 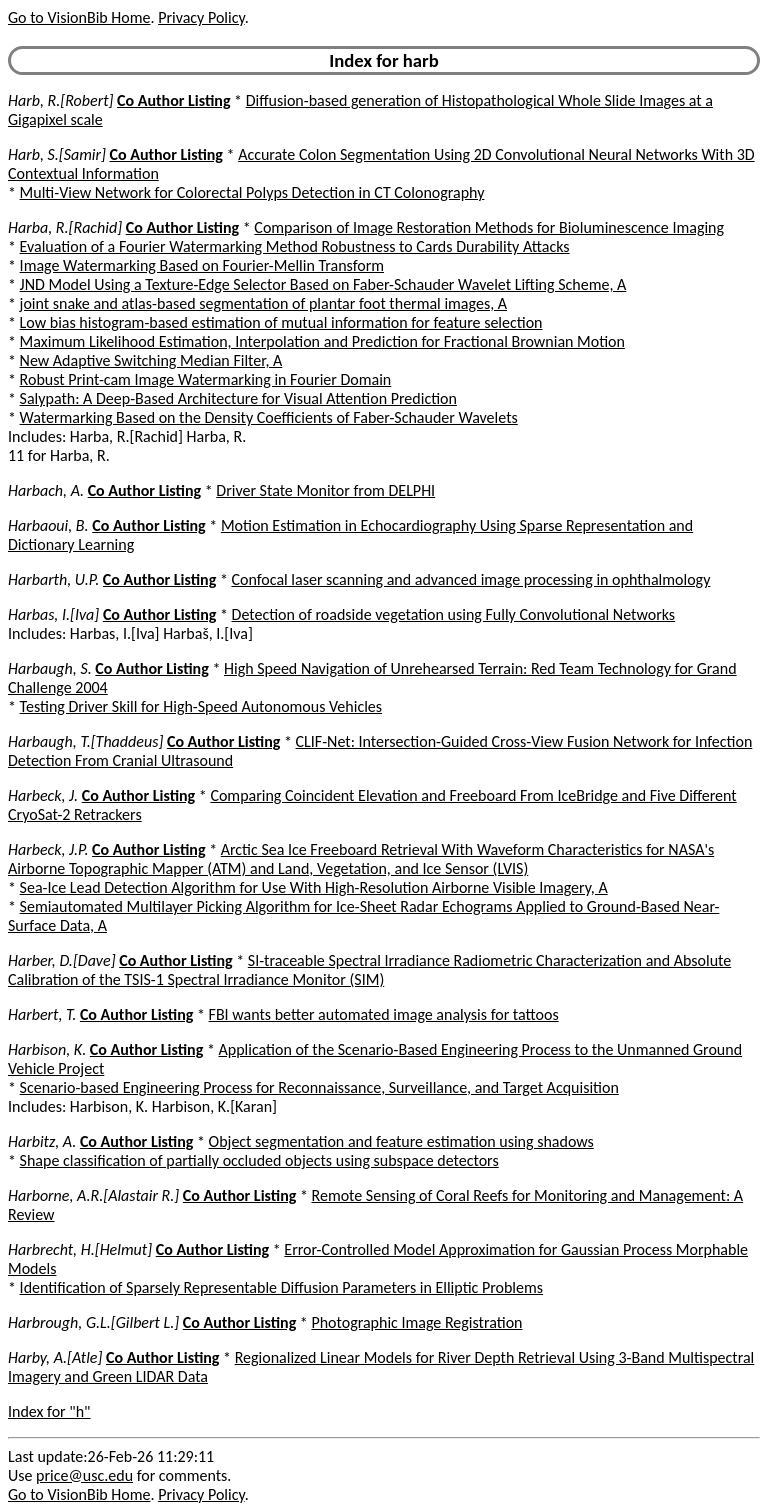 What do you see at coordinates (281, 1287) in the screenshot?
I see `Identification of Sparsely Representable Diffusion Parameters in Elliptic Problems` at bounding box center [281, 1287].